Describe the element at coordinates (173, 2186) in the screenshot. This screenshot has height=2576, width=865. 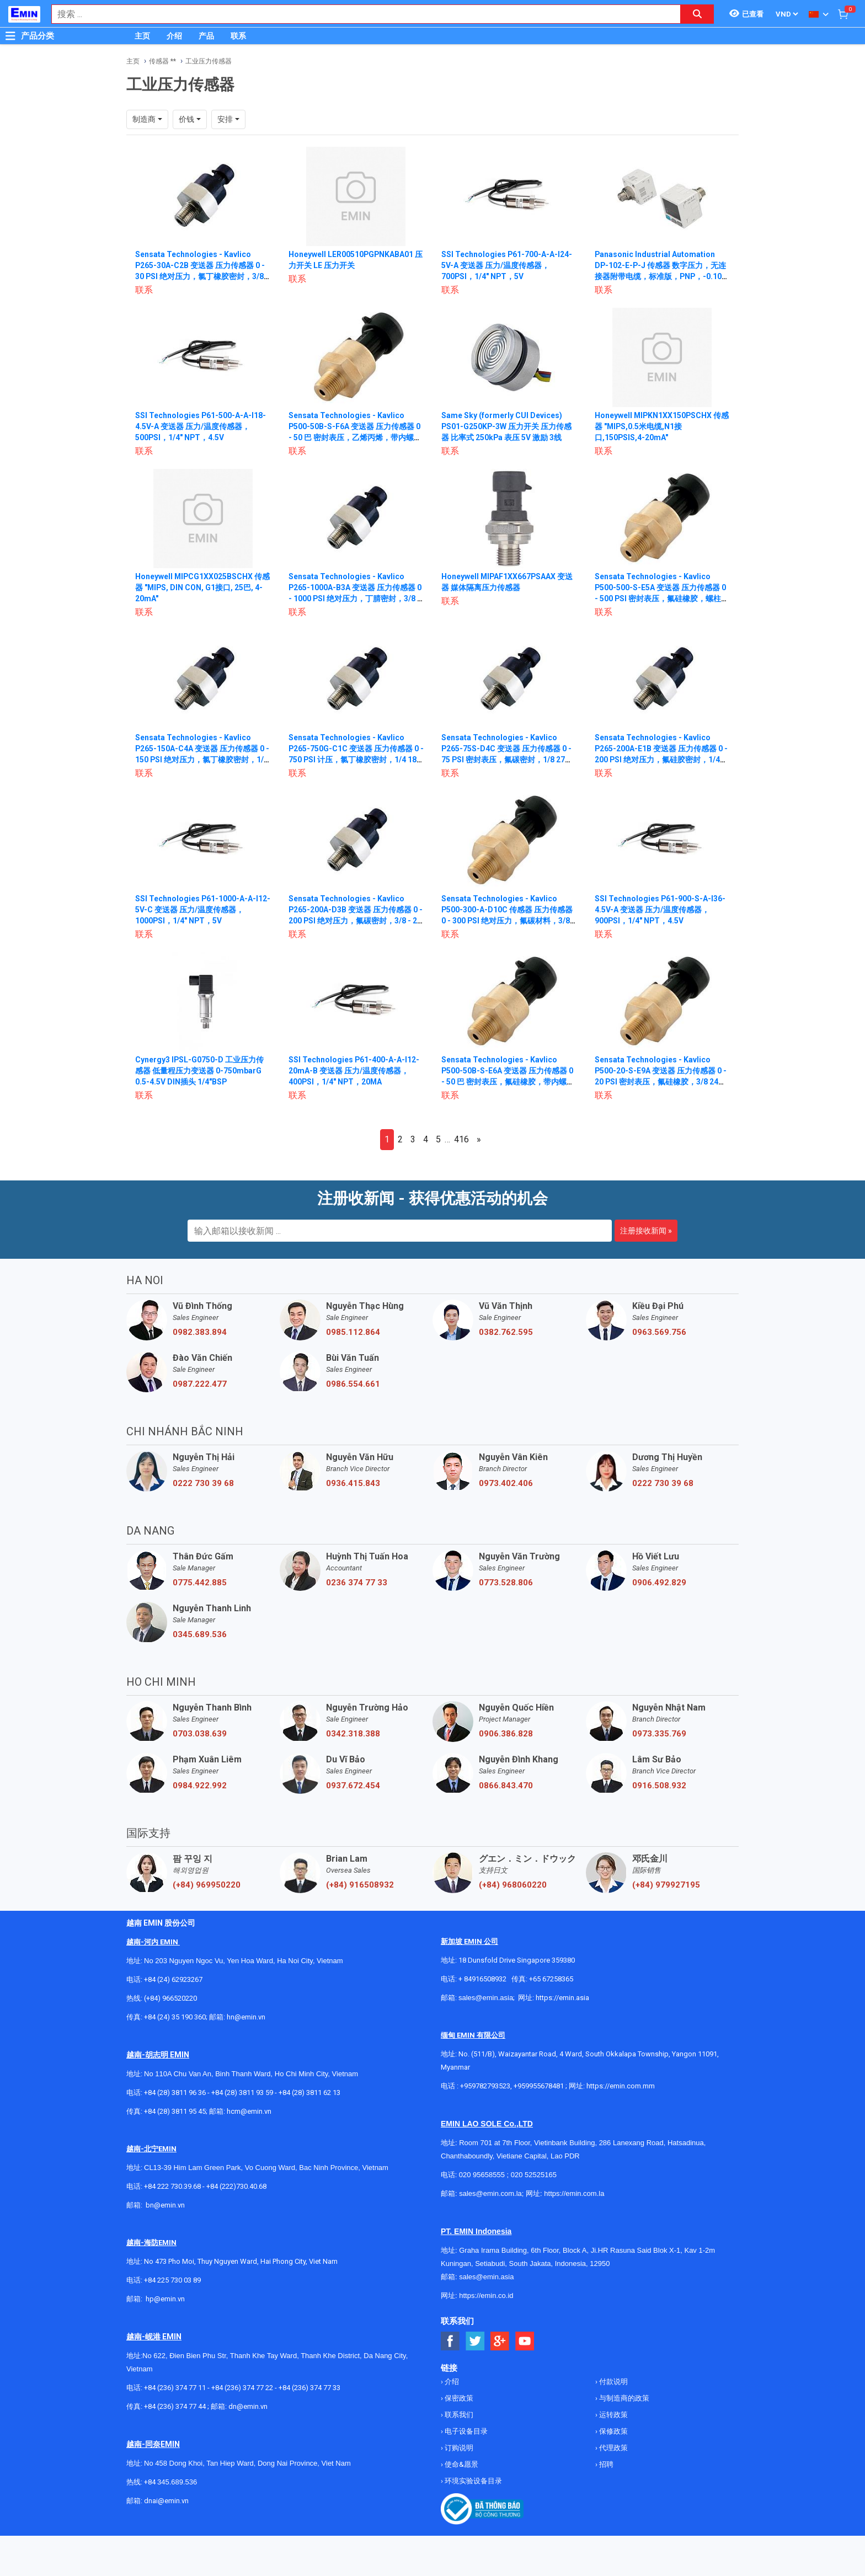
I see `+84 222 730.39.68` at that location.